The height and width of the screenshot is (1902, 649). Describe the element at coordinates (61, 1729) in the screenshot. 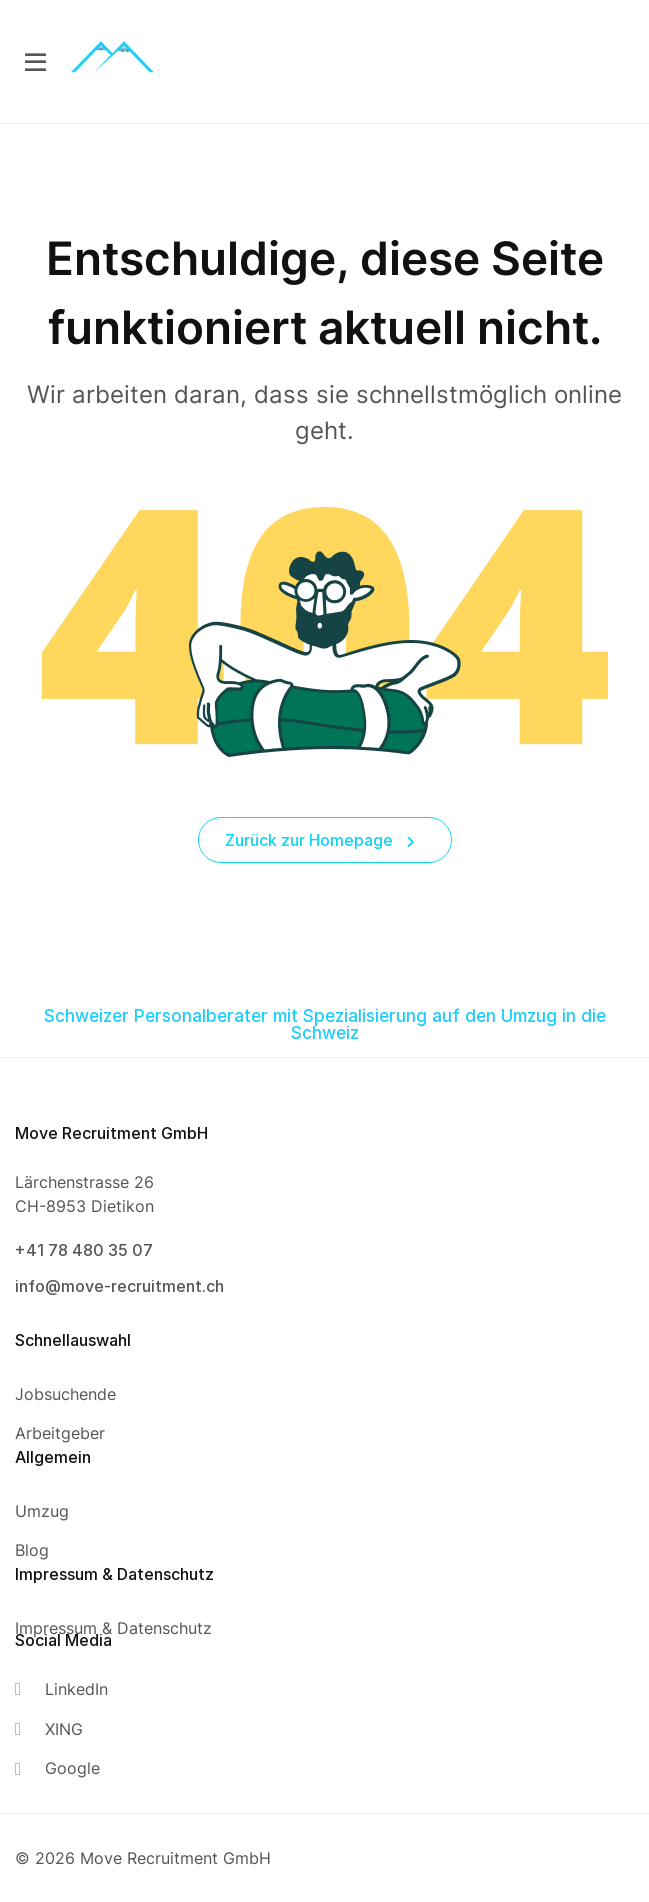

I see `[XING]` at that location.